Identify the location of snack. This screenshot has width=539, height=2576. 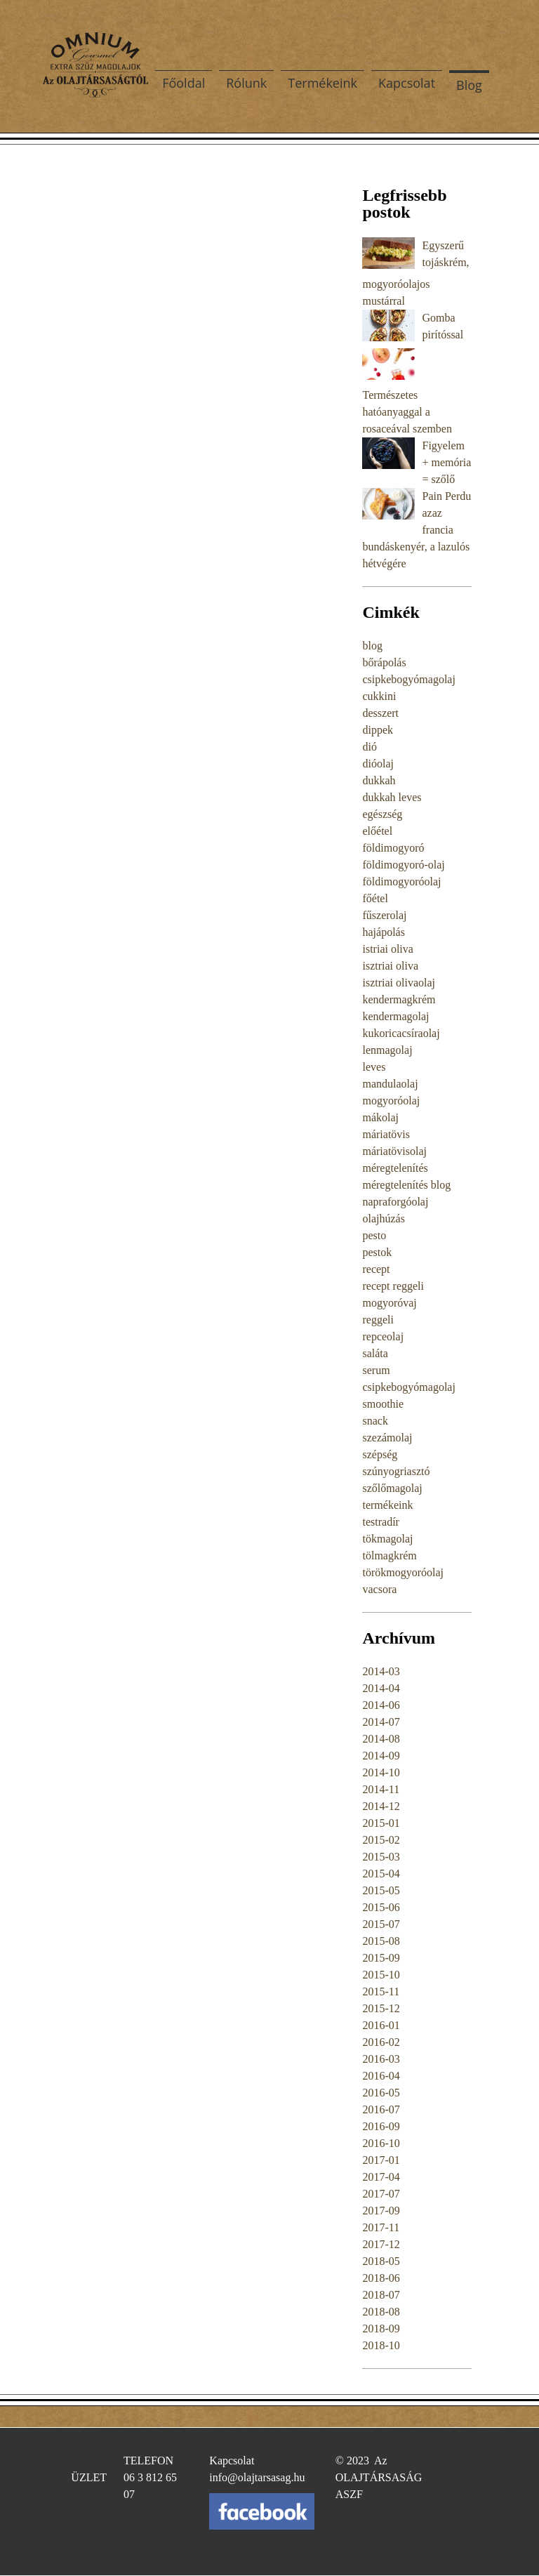
(374, 1421).